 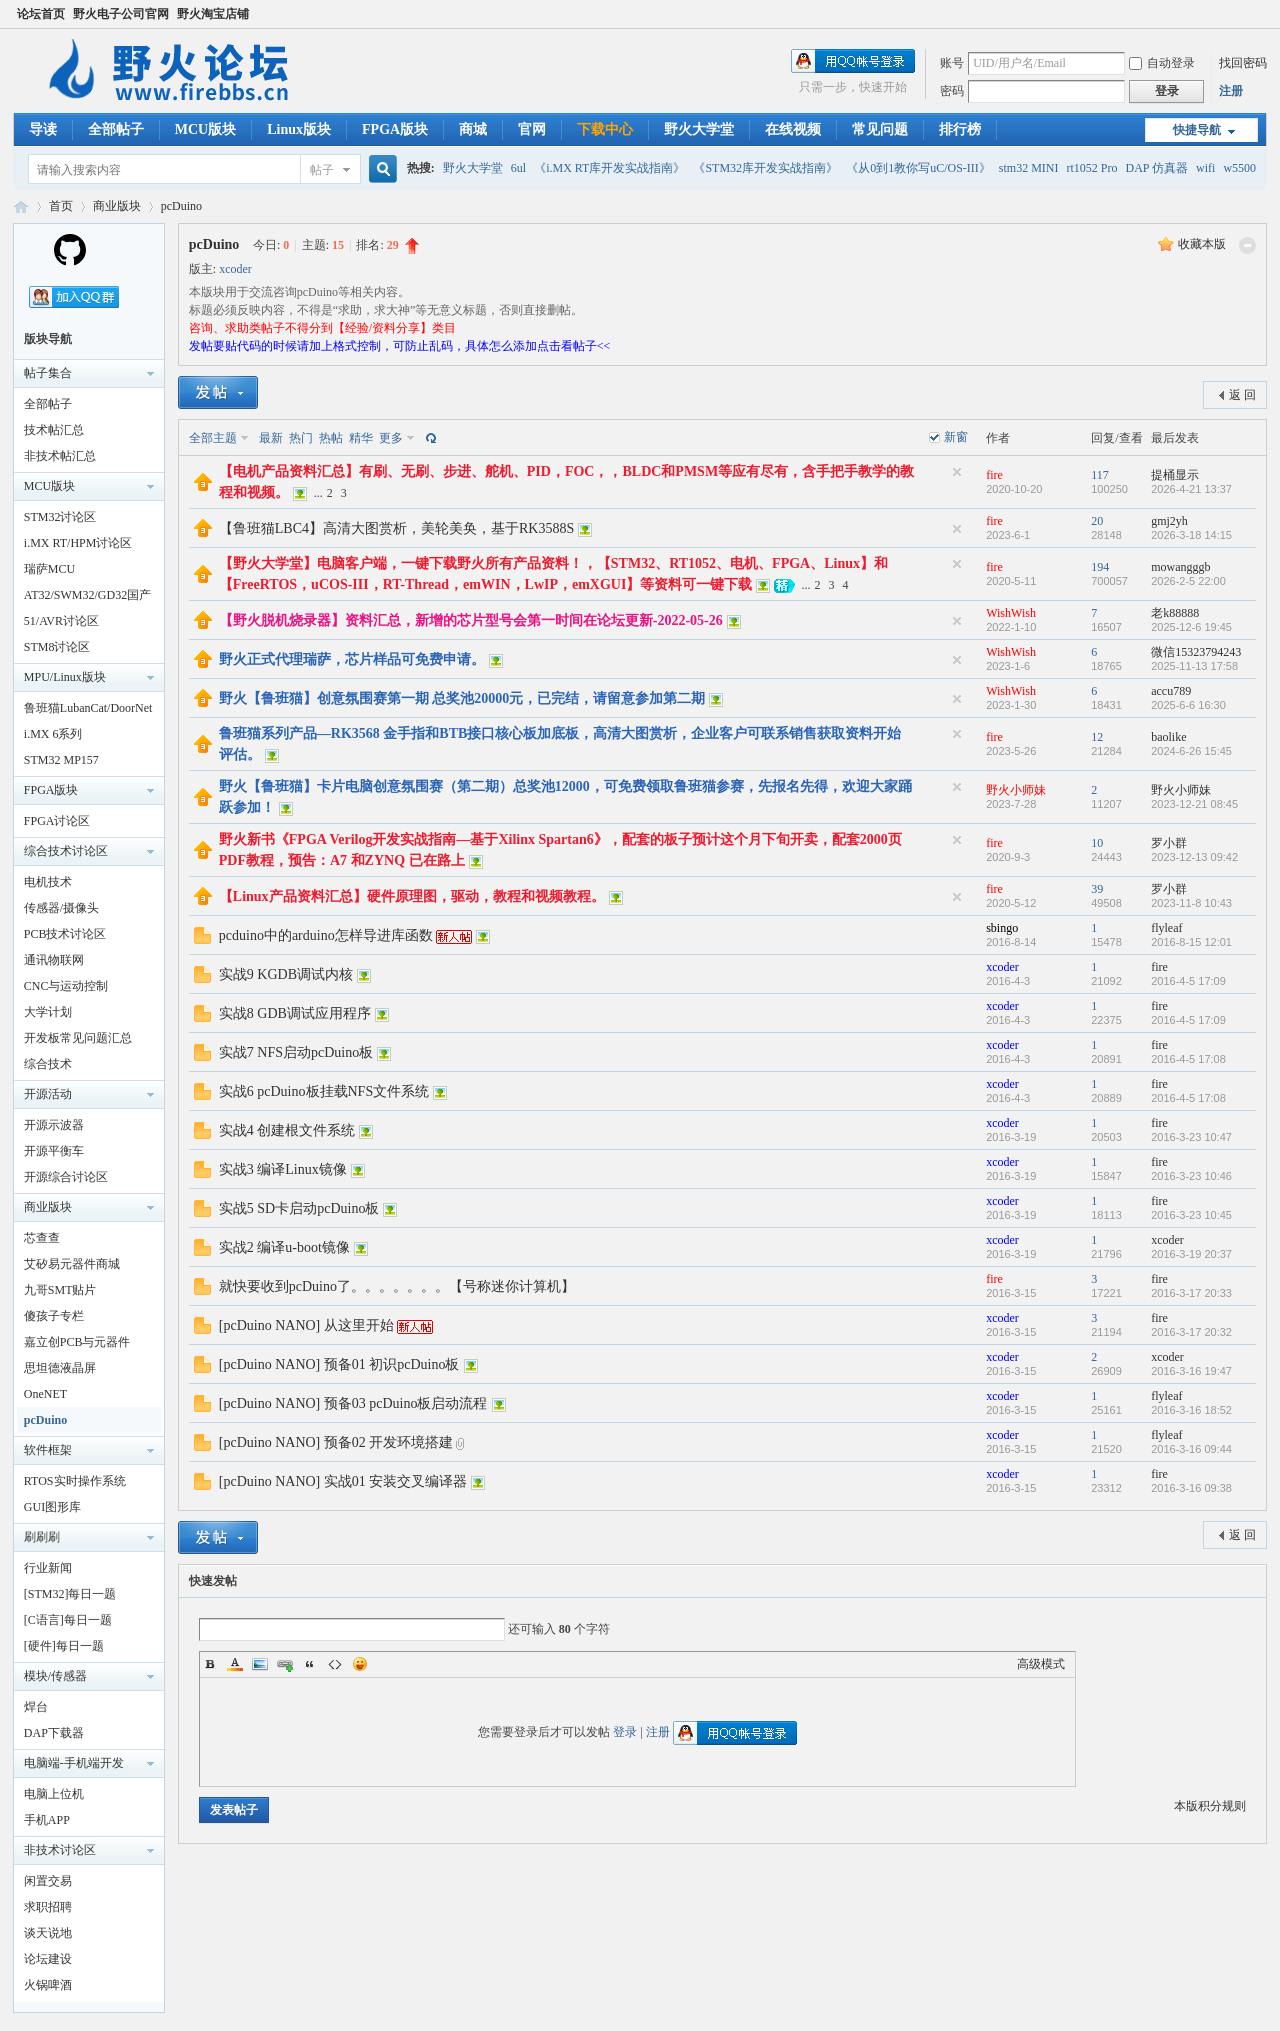 I want to click on 嘉立创PCB与元器件, so click(x=77, y=1342).